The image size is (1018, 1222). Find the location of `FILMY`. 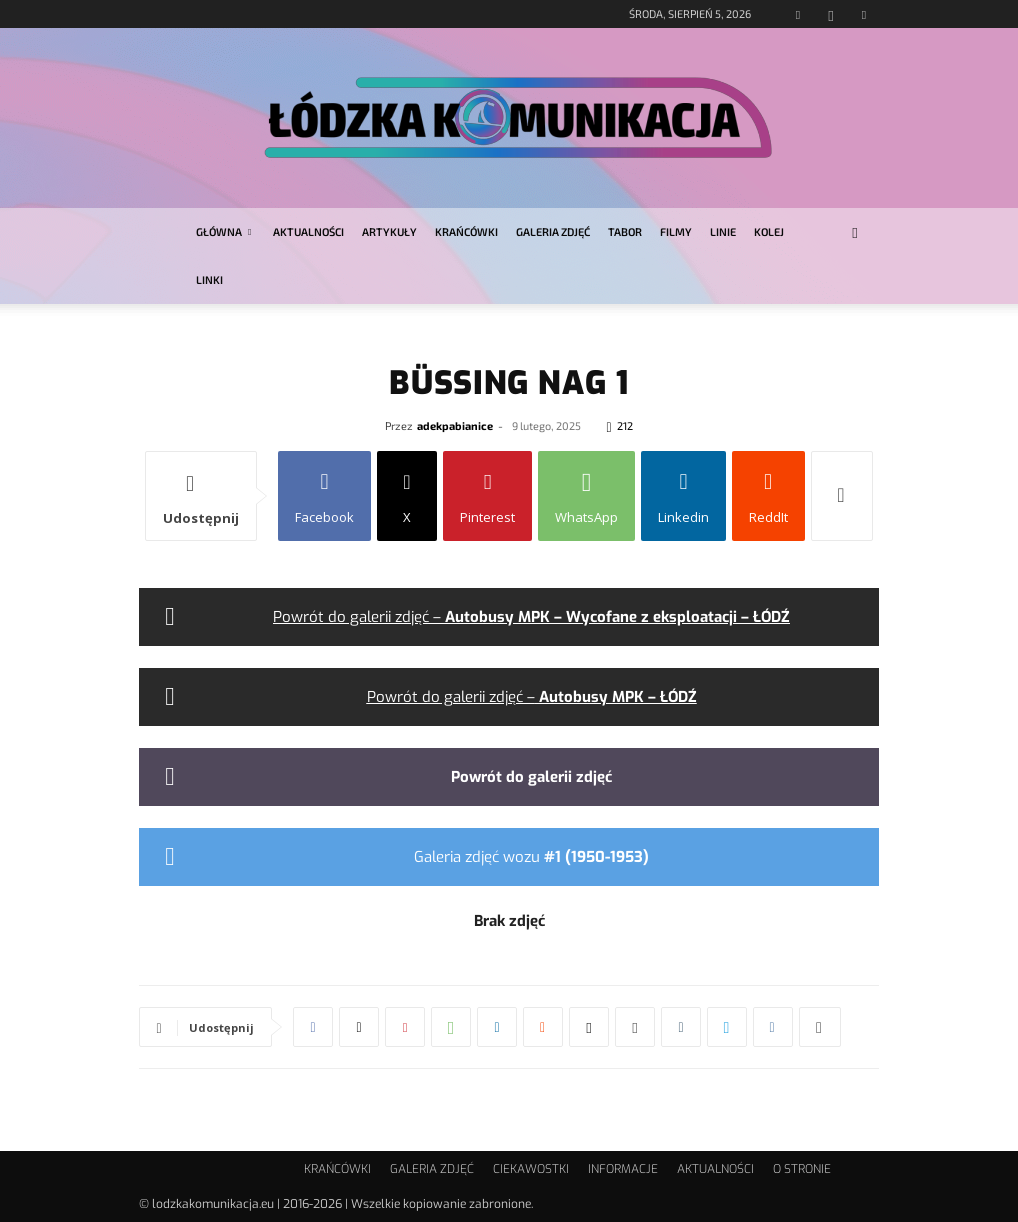

FILMY is located at coordinates (676, 231).